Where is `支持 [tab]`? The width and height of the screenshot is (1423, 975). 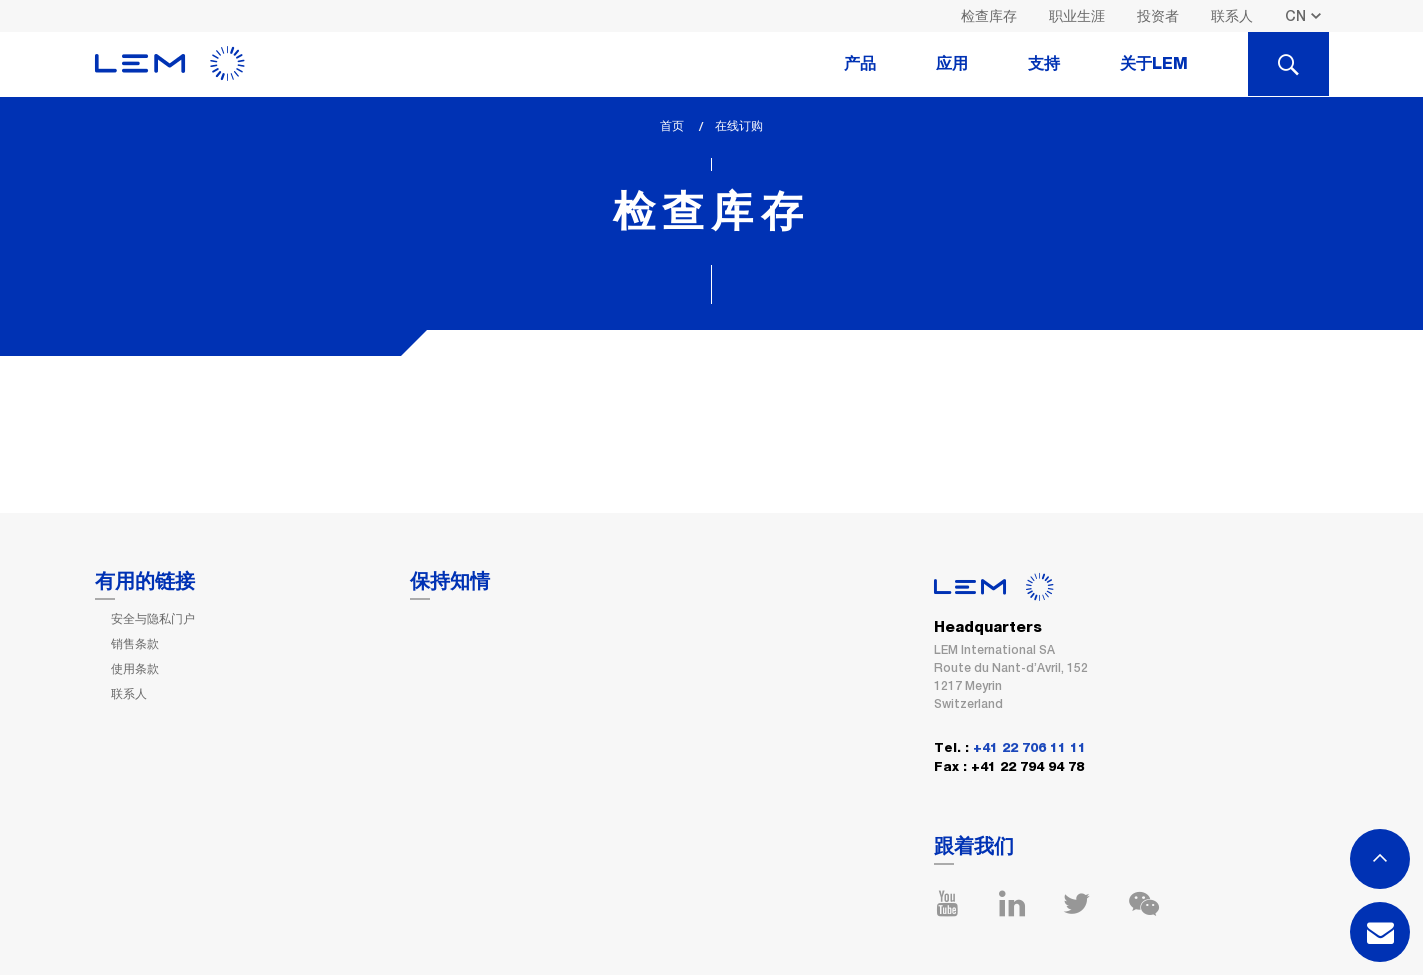
支持 [tab] is located at coordinates (1044, 64).